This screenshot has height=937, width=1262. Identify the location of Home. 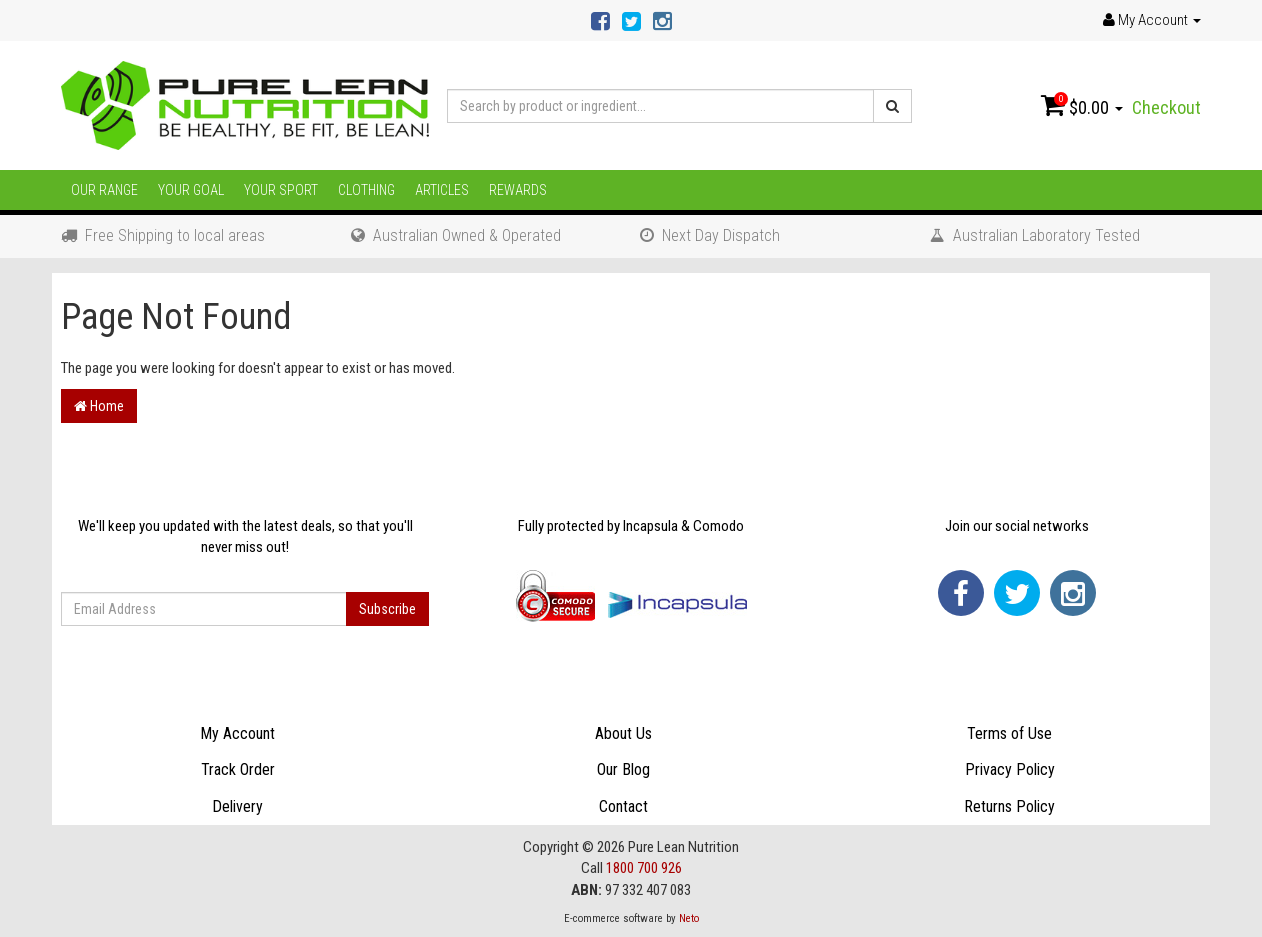
(99, 406).